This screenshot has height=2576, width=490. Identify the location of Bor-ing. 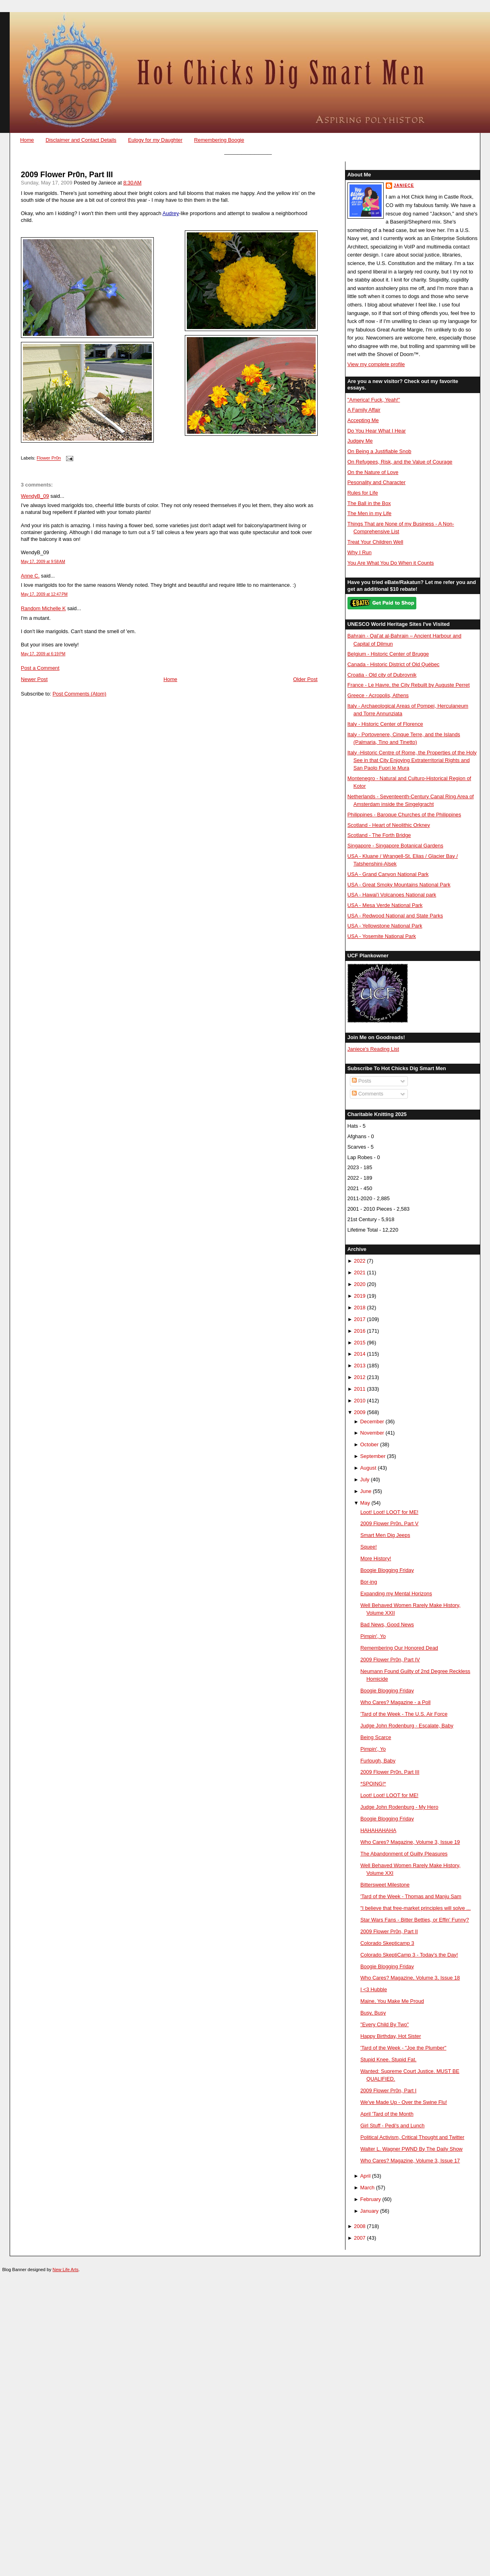
(368, 1582).